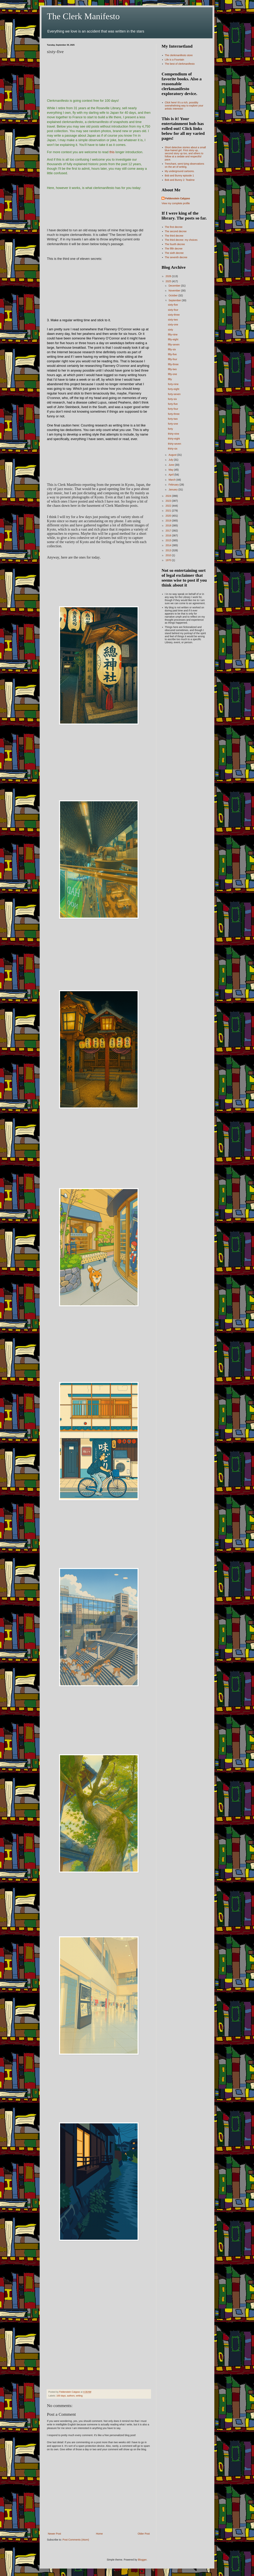  What do you see at coordinates (169, 276) in the screenshot?
I see `2026` at bounding box center [169, 276].